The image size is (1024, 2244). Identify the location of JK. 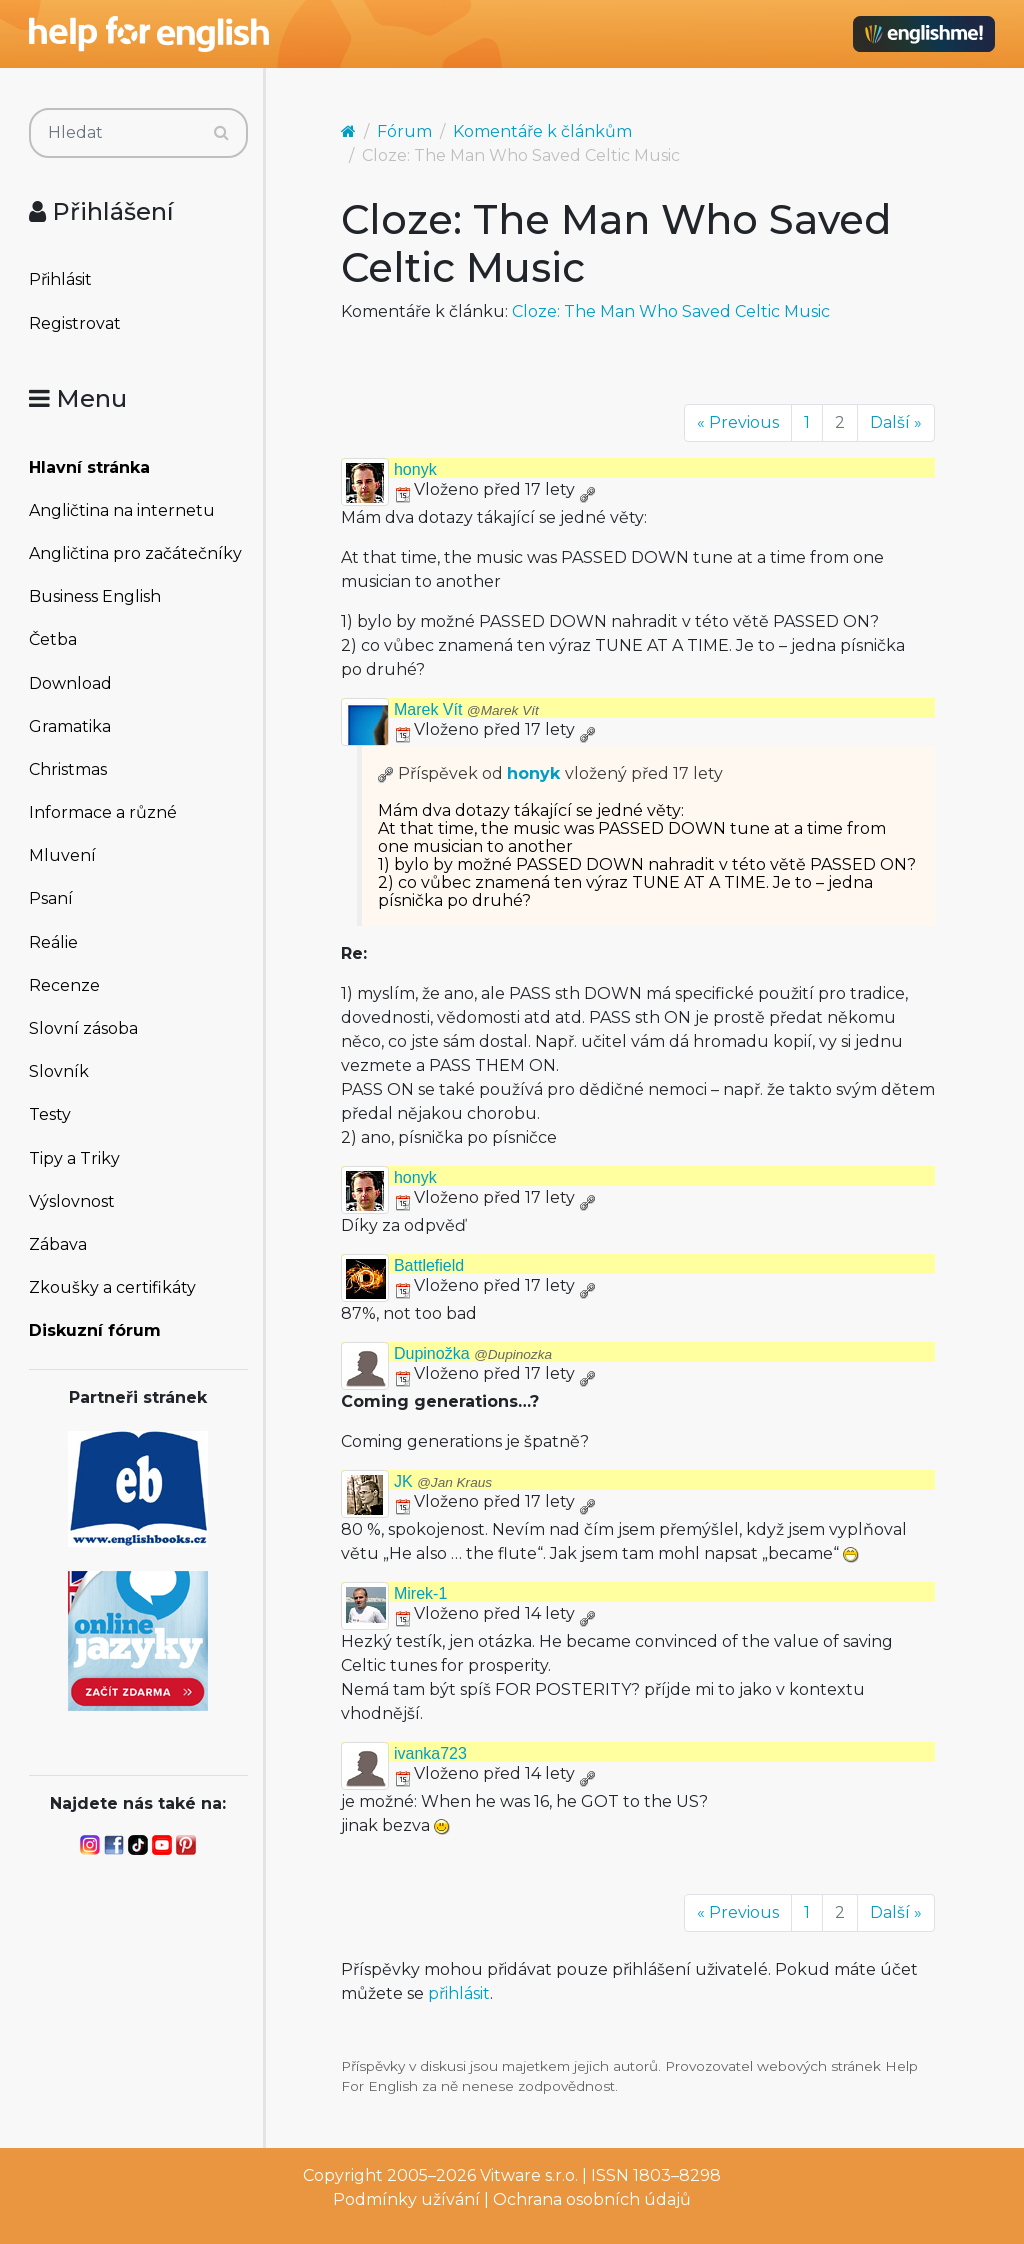
(443, 1481).